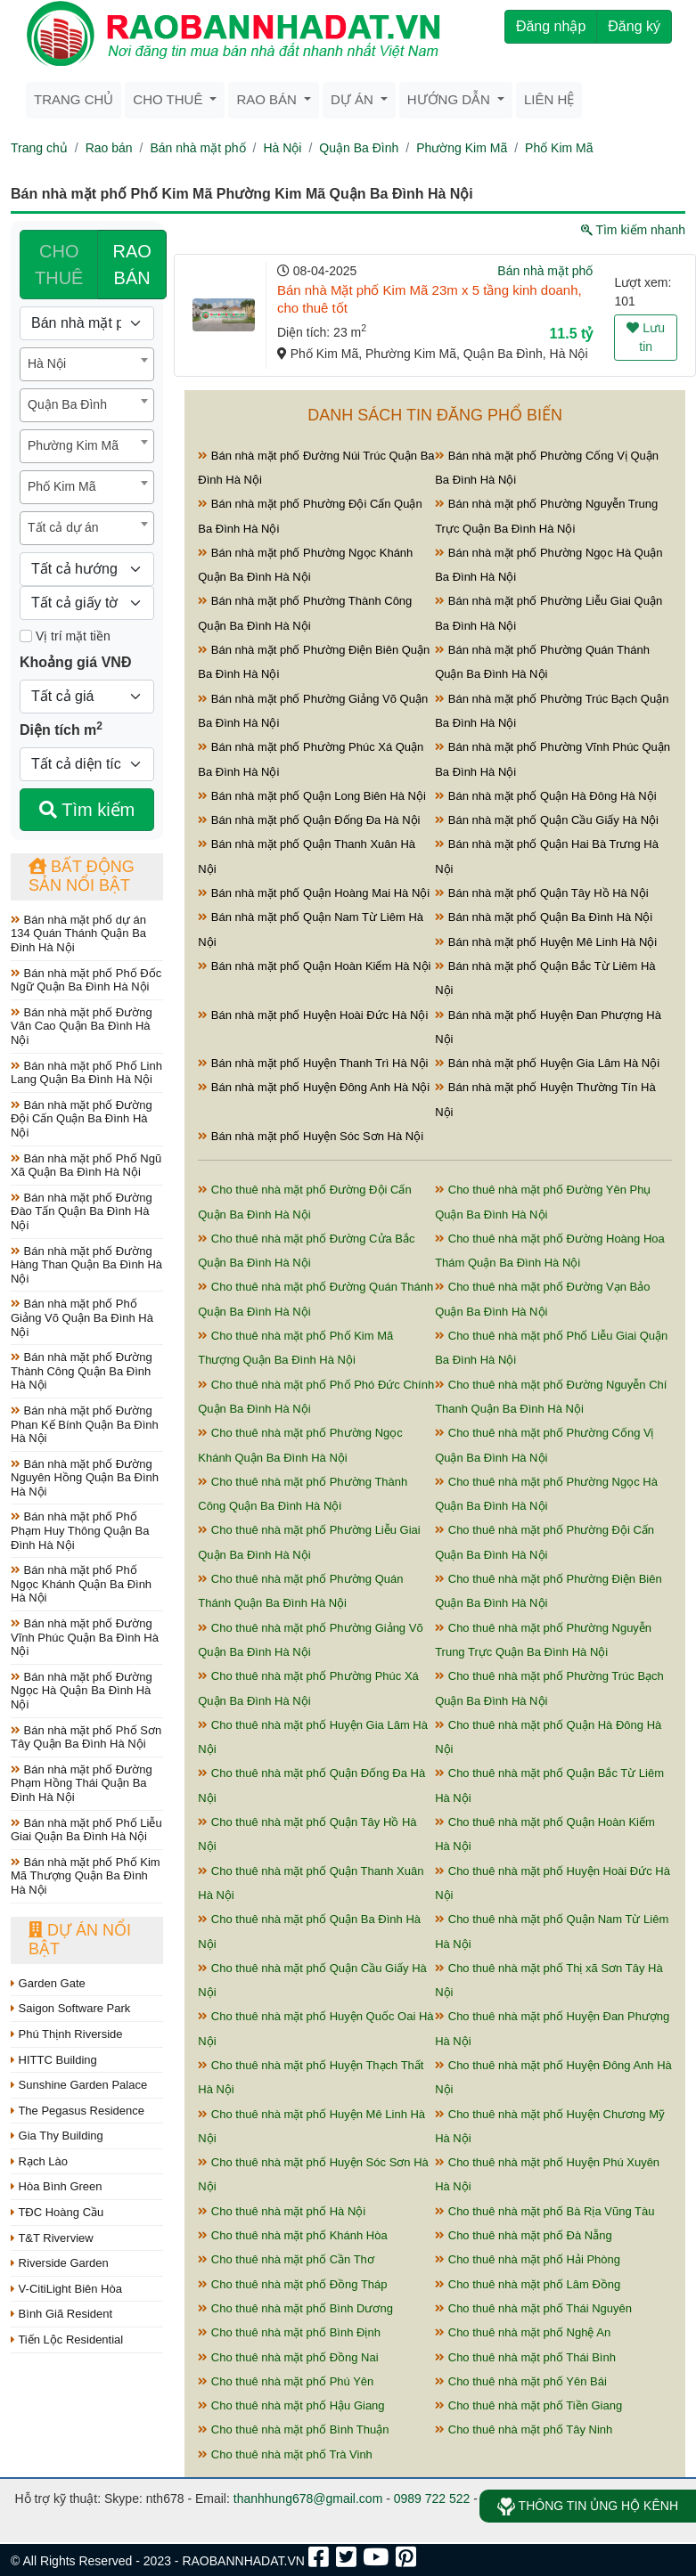  What do you see at coordinates (522, 2332) in the screenshot?
I see `Cho thuê nhà mặt phố Nghệ An` at bounding box center [522, 2332].